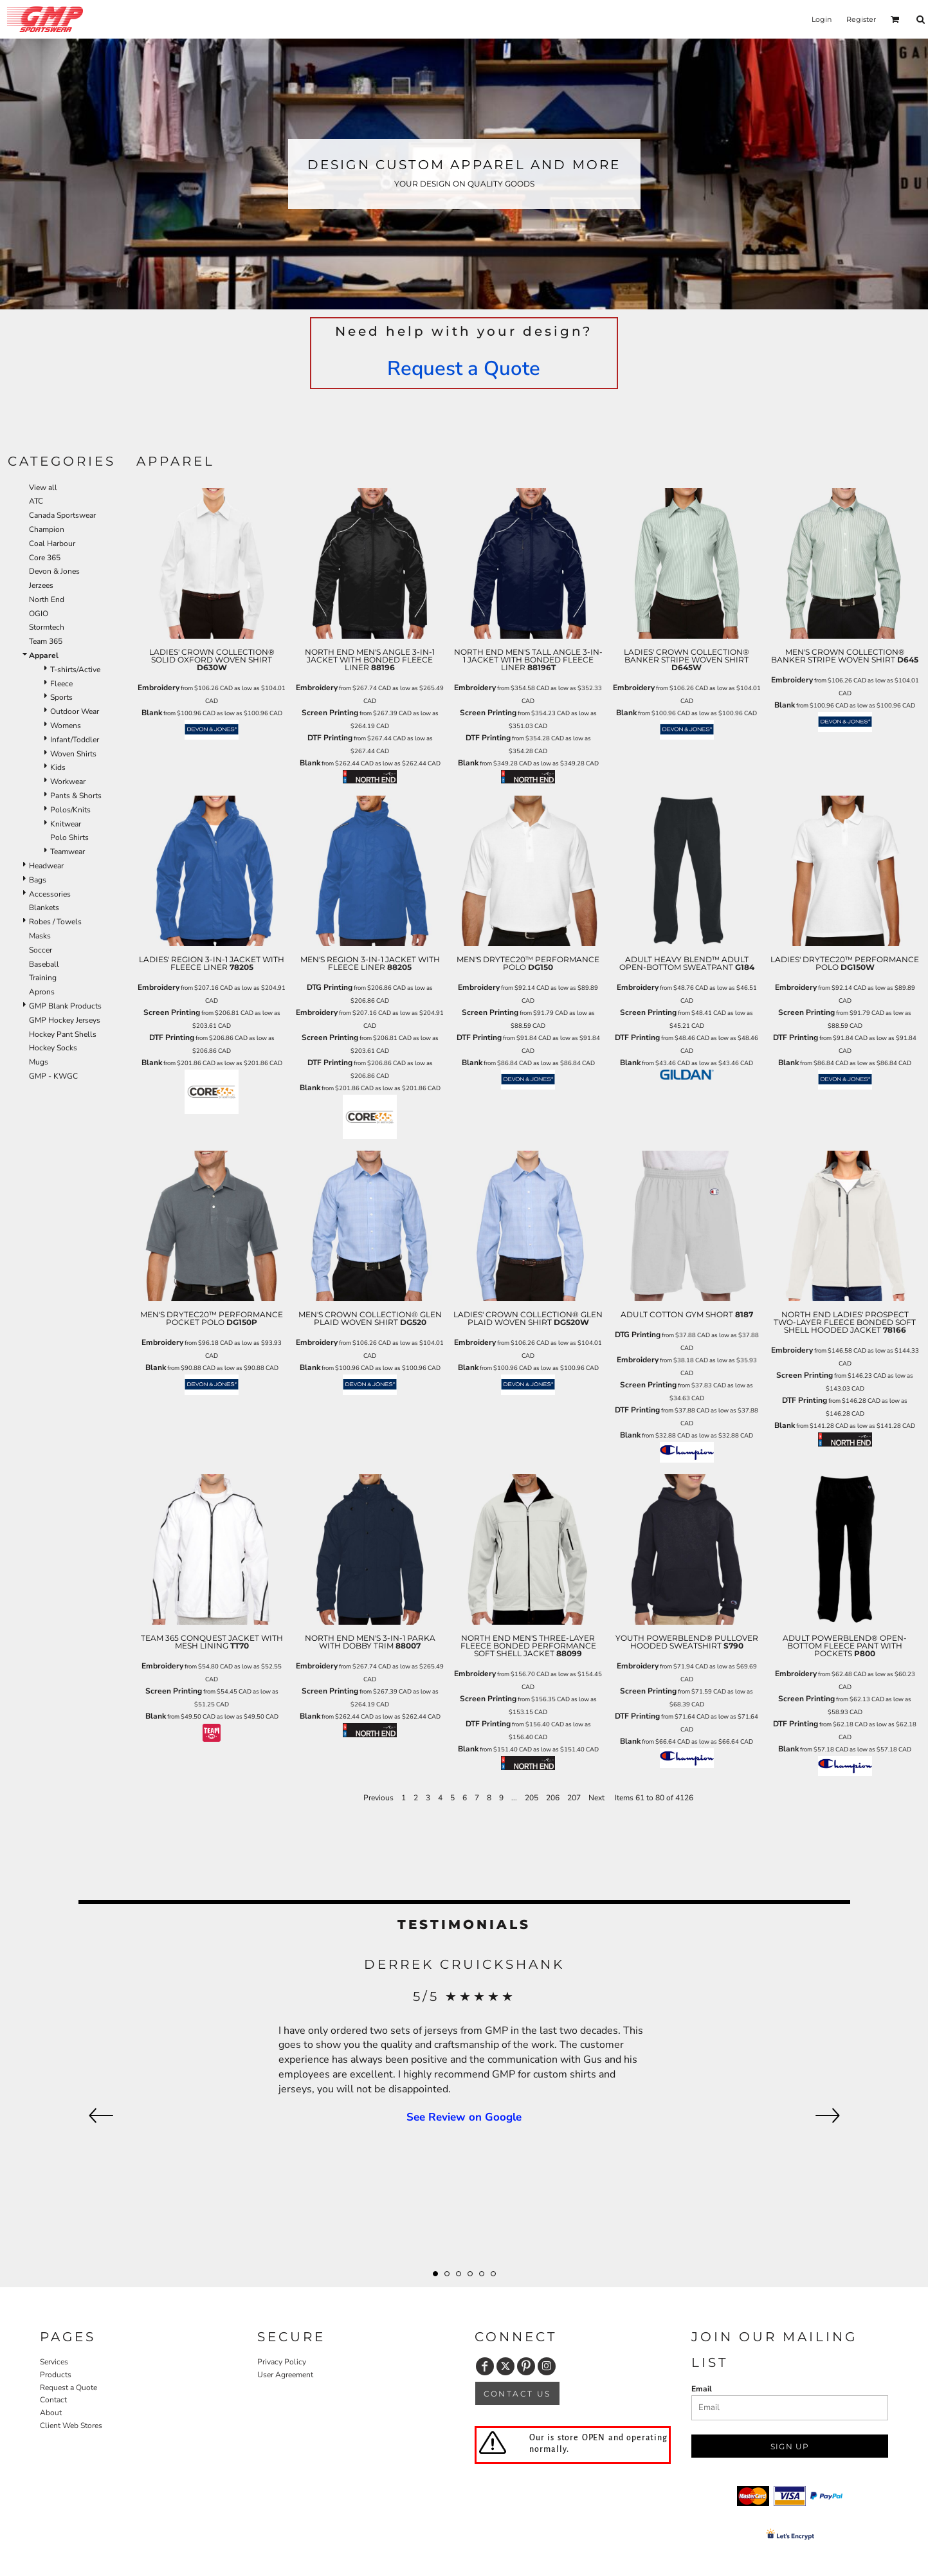  What do you see at coordinates (50, 894) in the screenshot?
I see `Accessories` at bounding box center [50, 894].